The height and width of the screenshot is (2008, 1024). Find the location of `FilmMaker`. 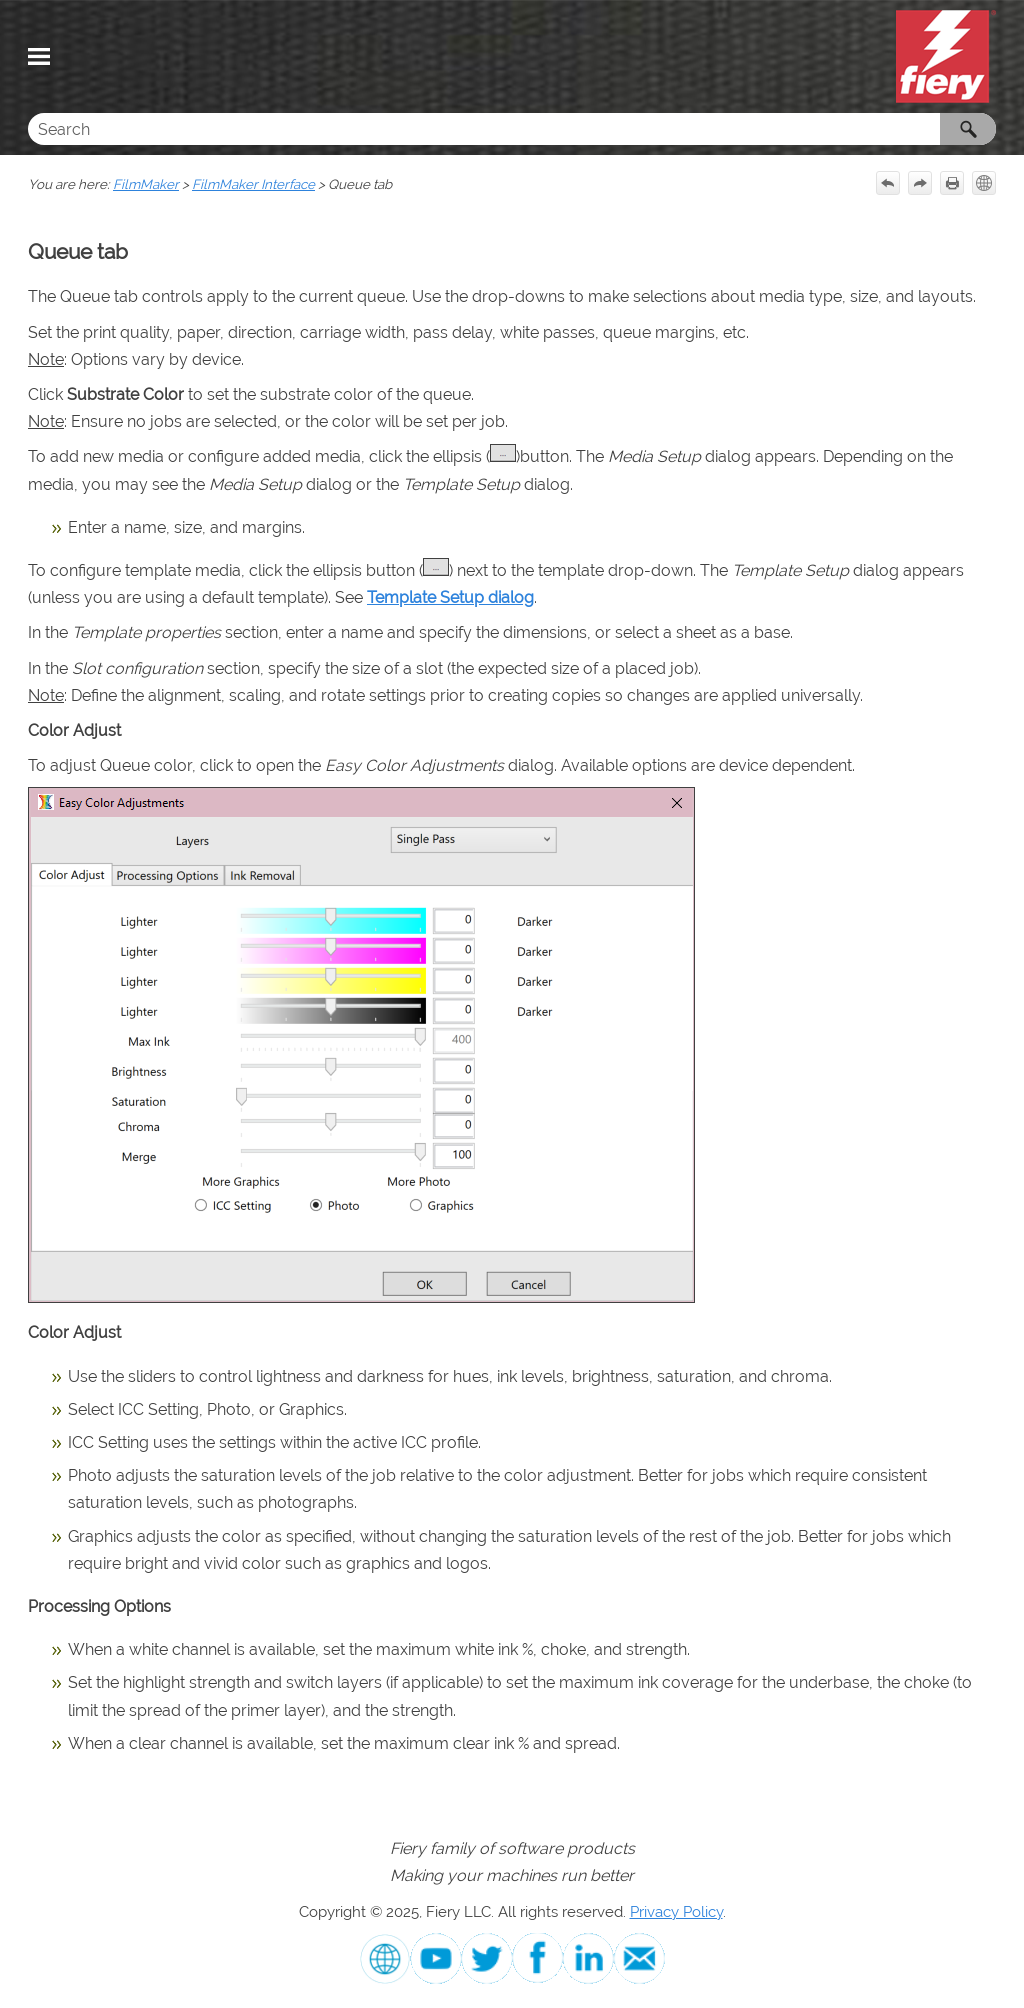

FilmMaker is located at coordinates (146, 184).